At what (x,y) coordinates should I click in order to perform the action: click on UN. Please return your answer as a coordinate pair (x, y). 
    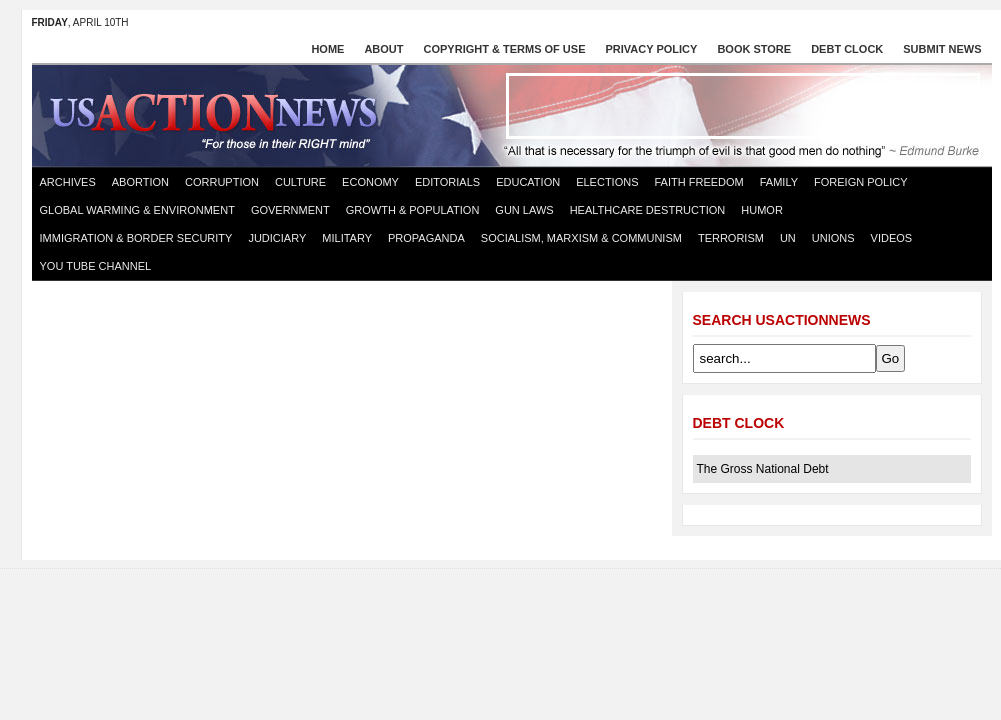
    Looking at the image, I should click on (788, 238).